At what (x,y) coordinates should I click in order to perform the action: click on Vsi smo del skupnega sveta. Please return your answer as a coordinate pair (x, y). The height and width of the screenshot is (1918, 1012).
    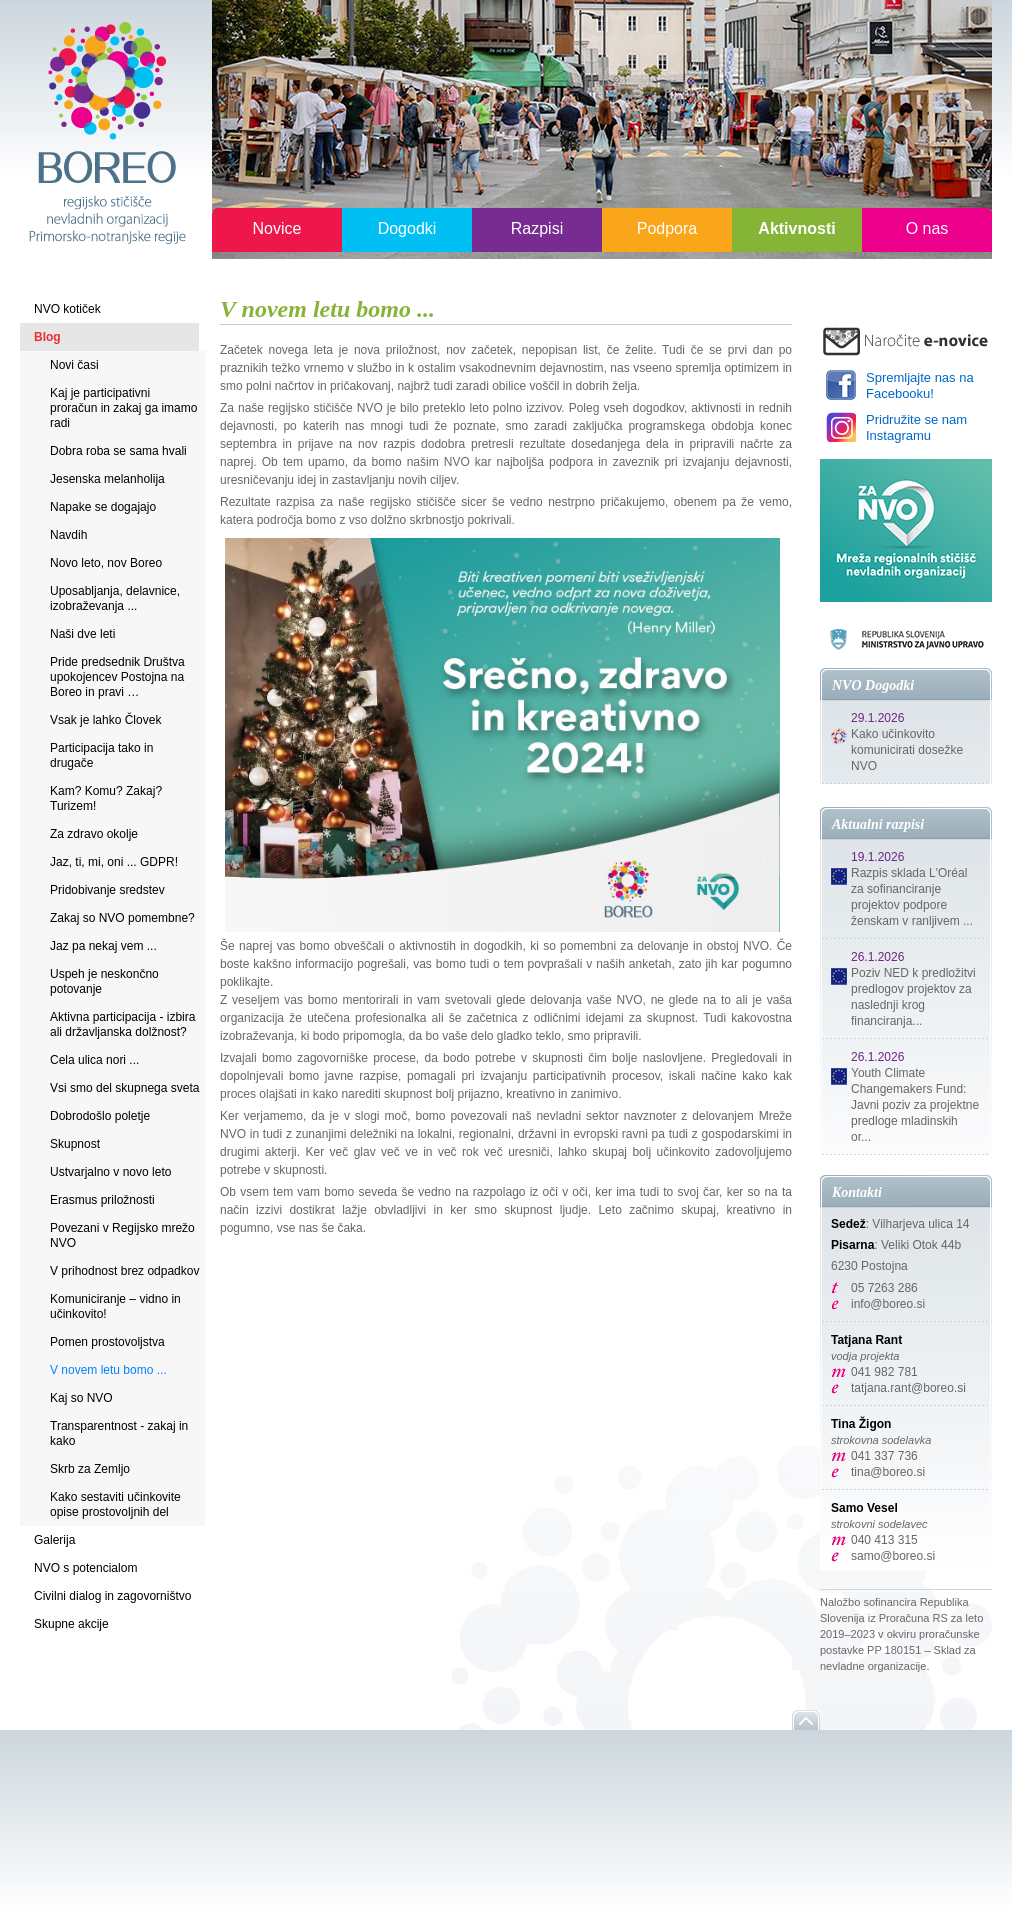
    Looking at the image, I should click on (124, 1088).